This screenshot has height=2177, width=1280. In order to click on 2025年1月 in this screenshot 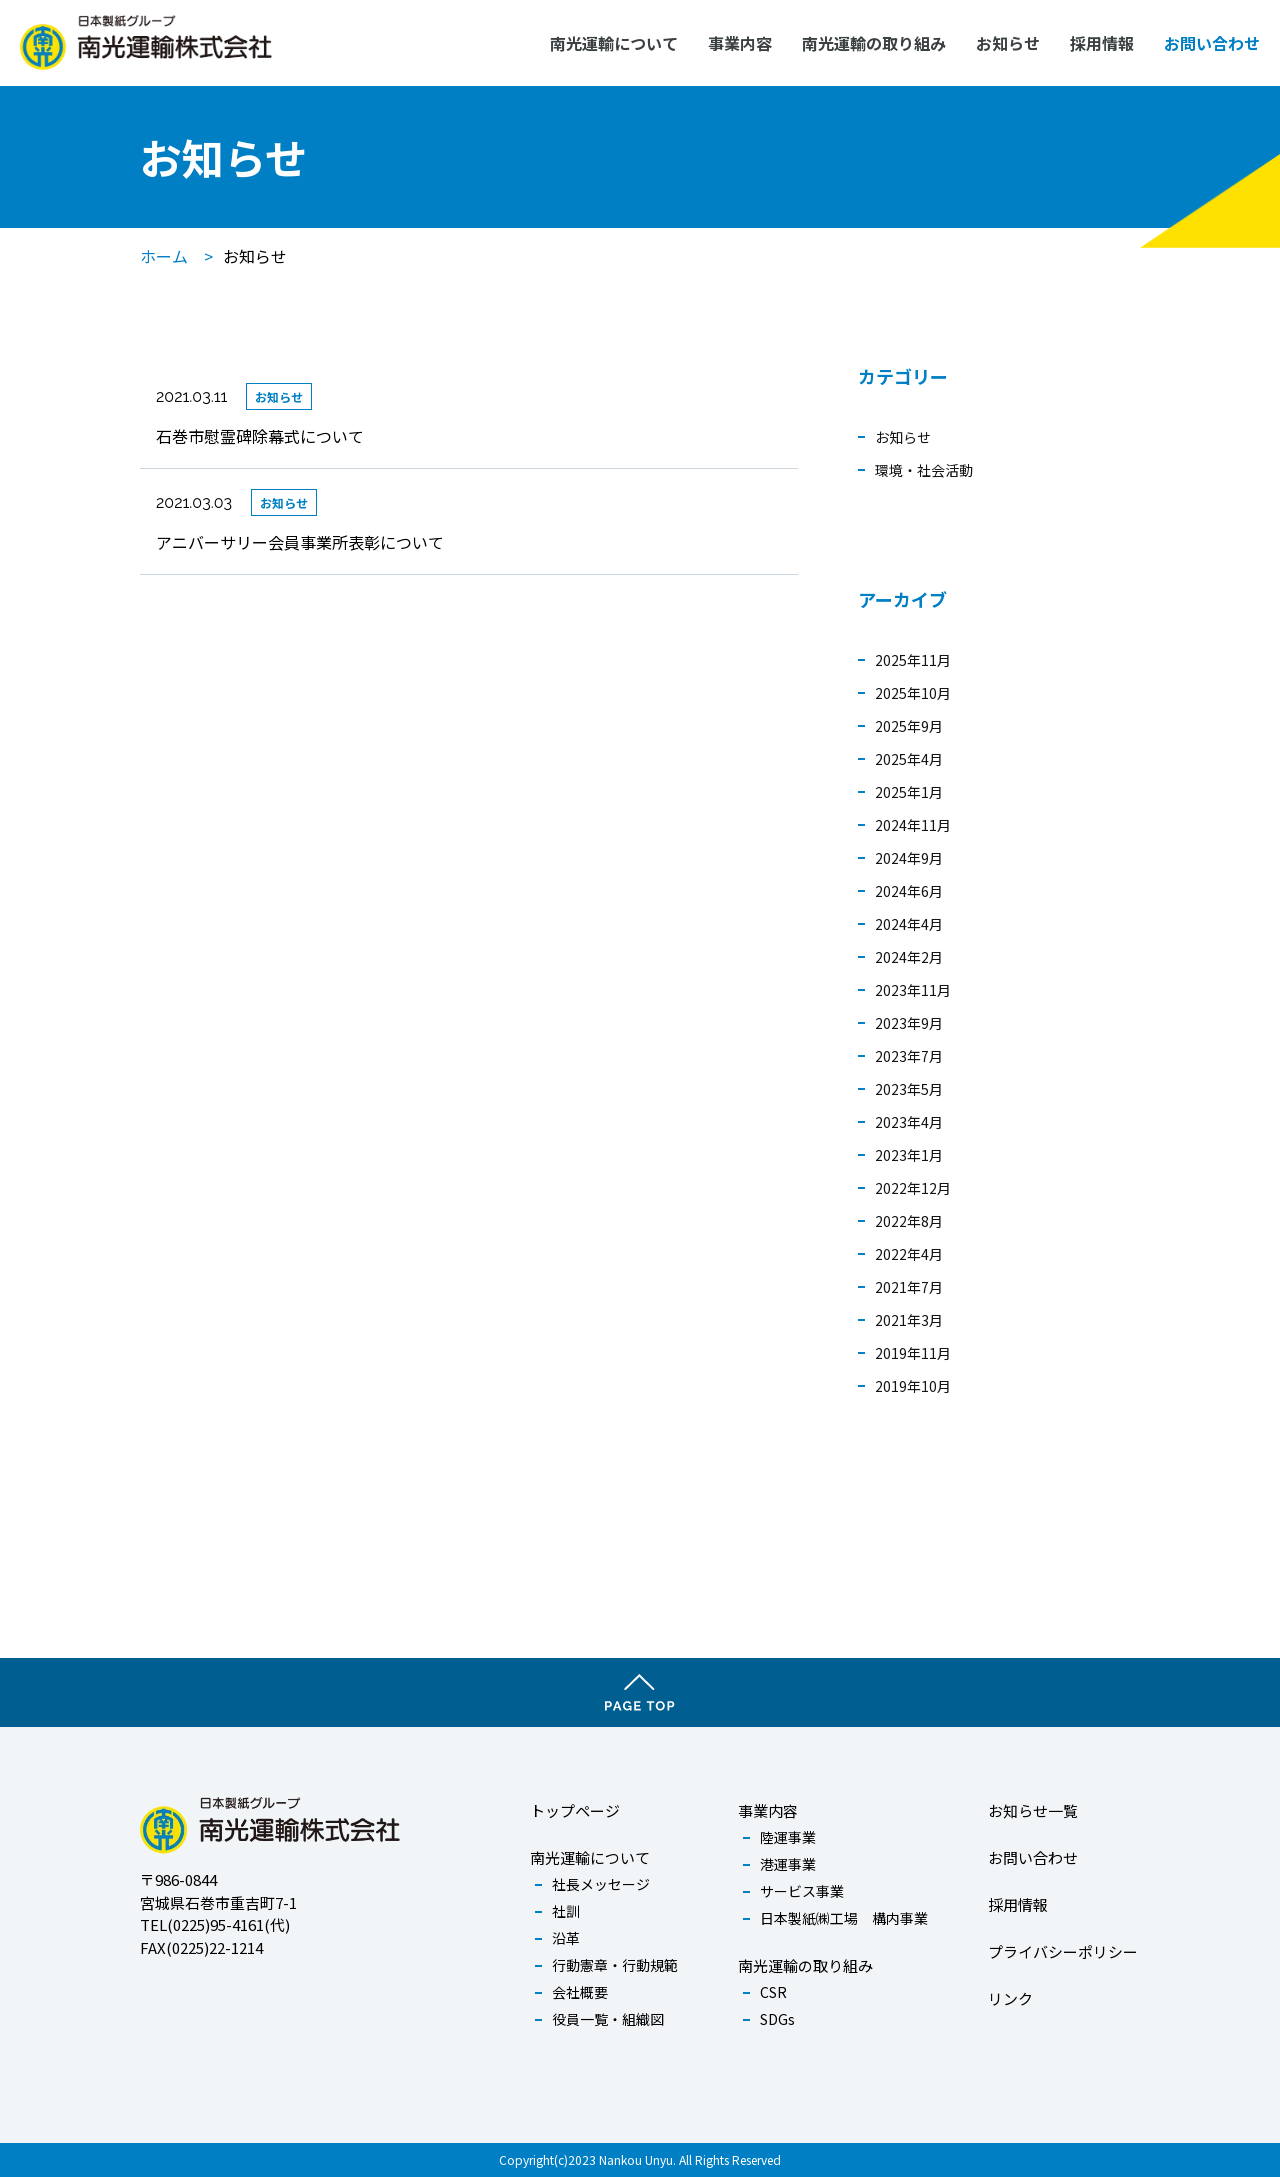, I will do `click(909, 792)`.